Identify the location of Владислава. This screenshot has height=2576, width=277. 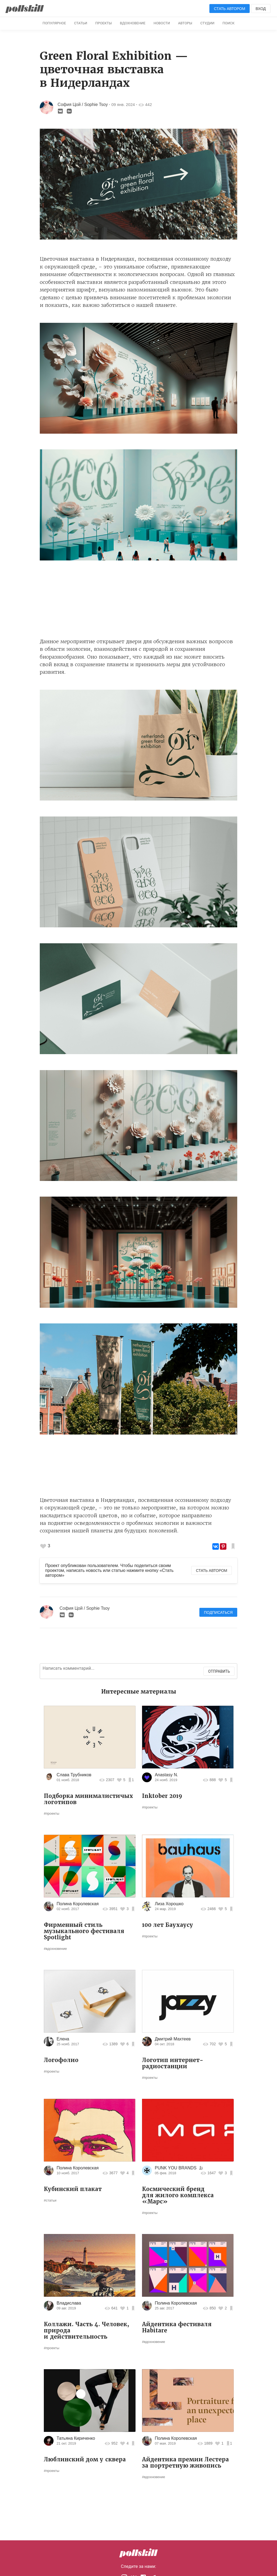
(69, 2303).